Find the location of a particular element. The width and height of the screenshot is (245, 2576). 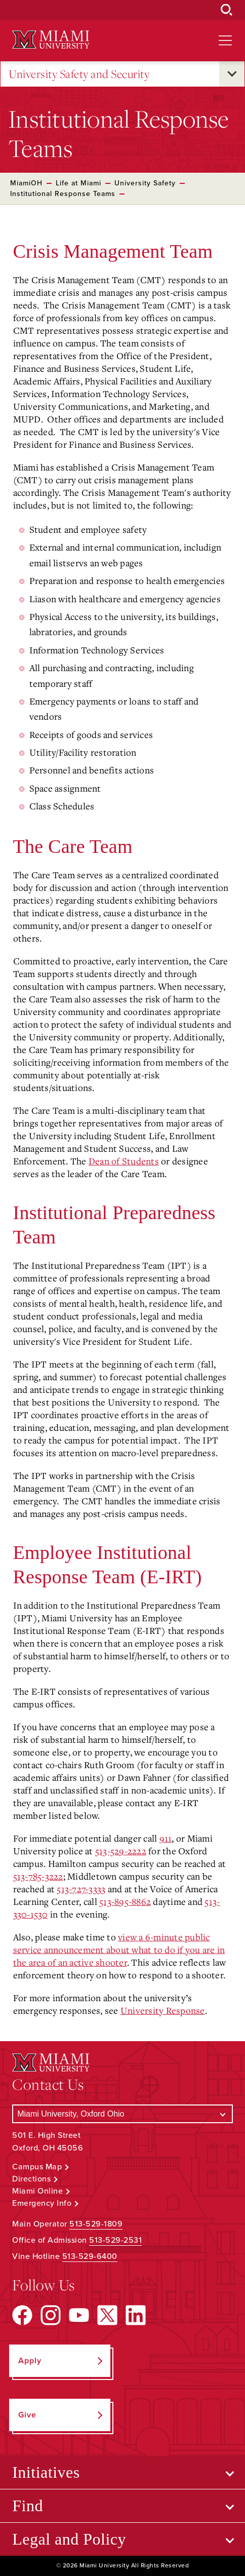

University Safety is located at coordinates (145, 183).